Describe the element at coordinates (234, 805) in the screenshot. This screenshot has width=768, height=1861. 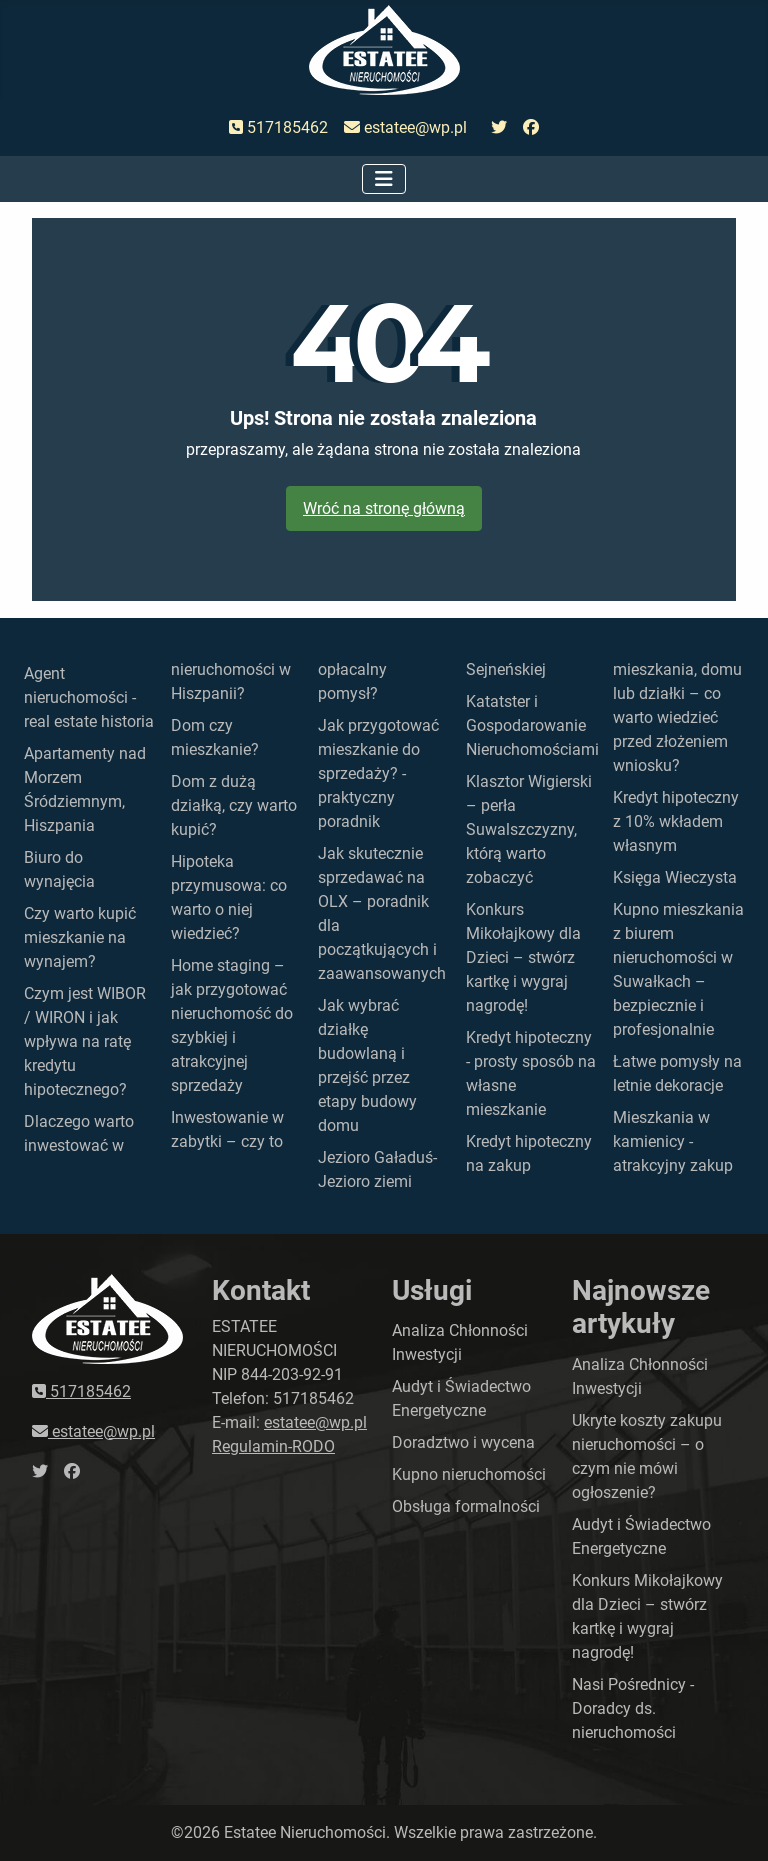
I see `Dom z dużą działką, czy warto kupić?` at that location.